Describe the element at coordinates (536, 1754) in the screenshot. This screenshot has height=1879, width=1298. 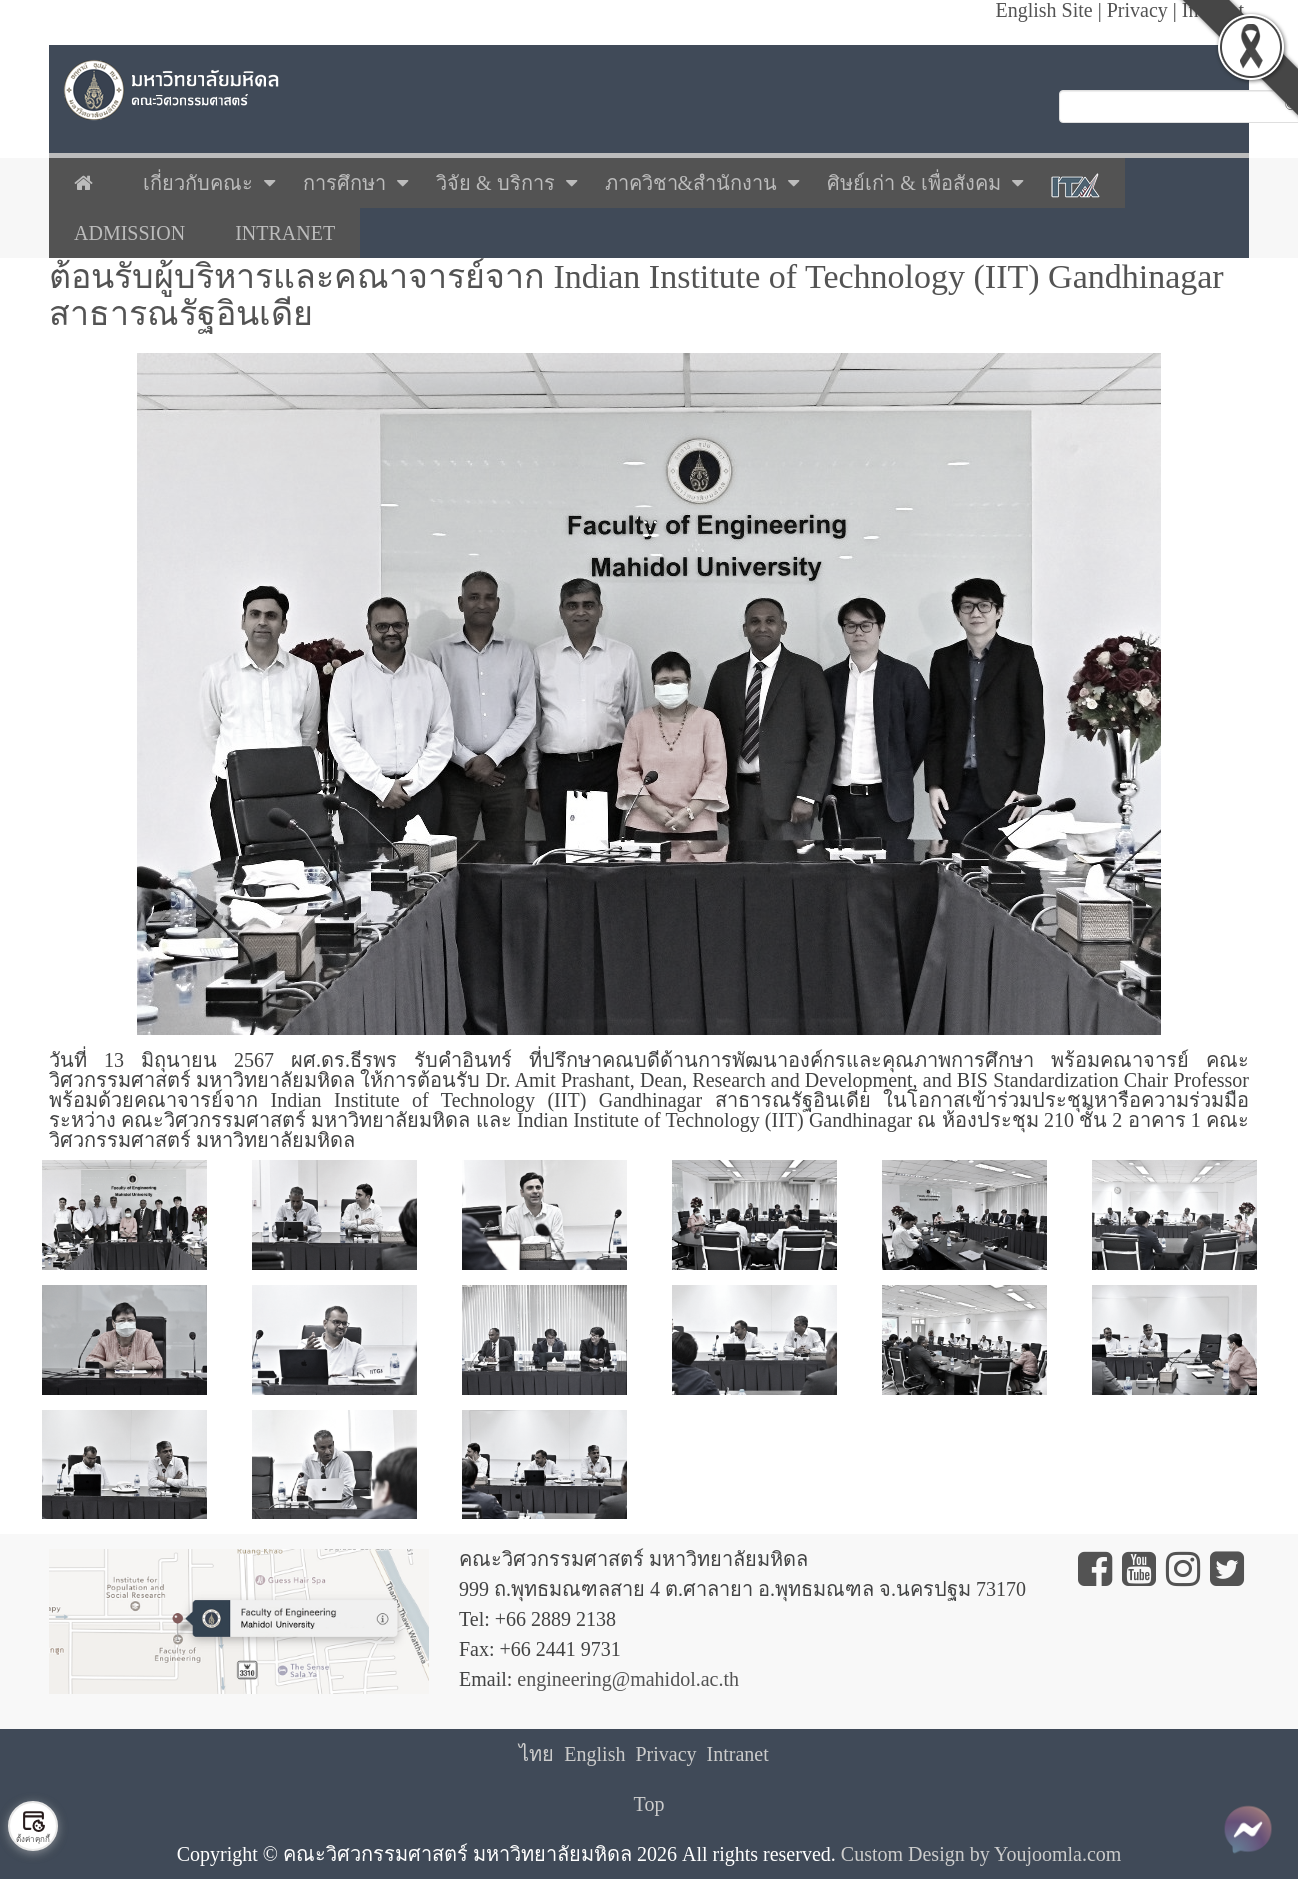
I see `ไทย` at that location.